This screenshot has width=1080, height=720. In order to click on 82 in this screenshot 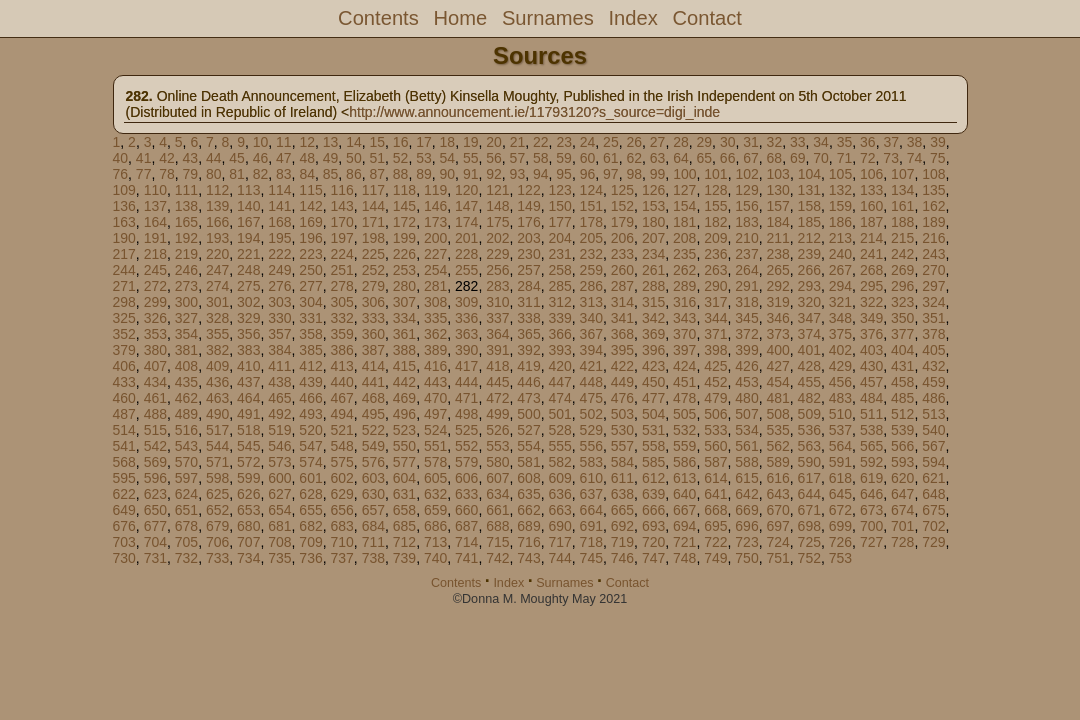, I will do `click(261, 174)`.